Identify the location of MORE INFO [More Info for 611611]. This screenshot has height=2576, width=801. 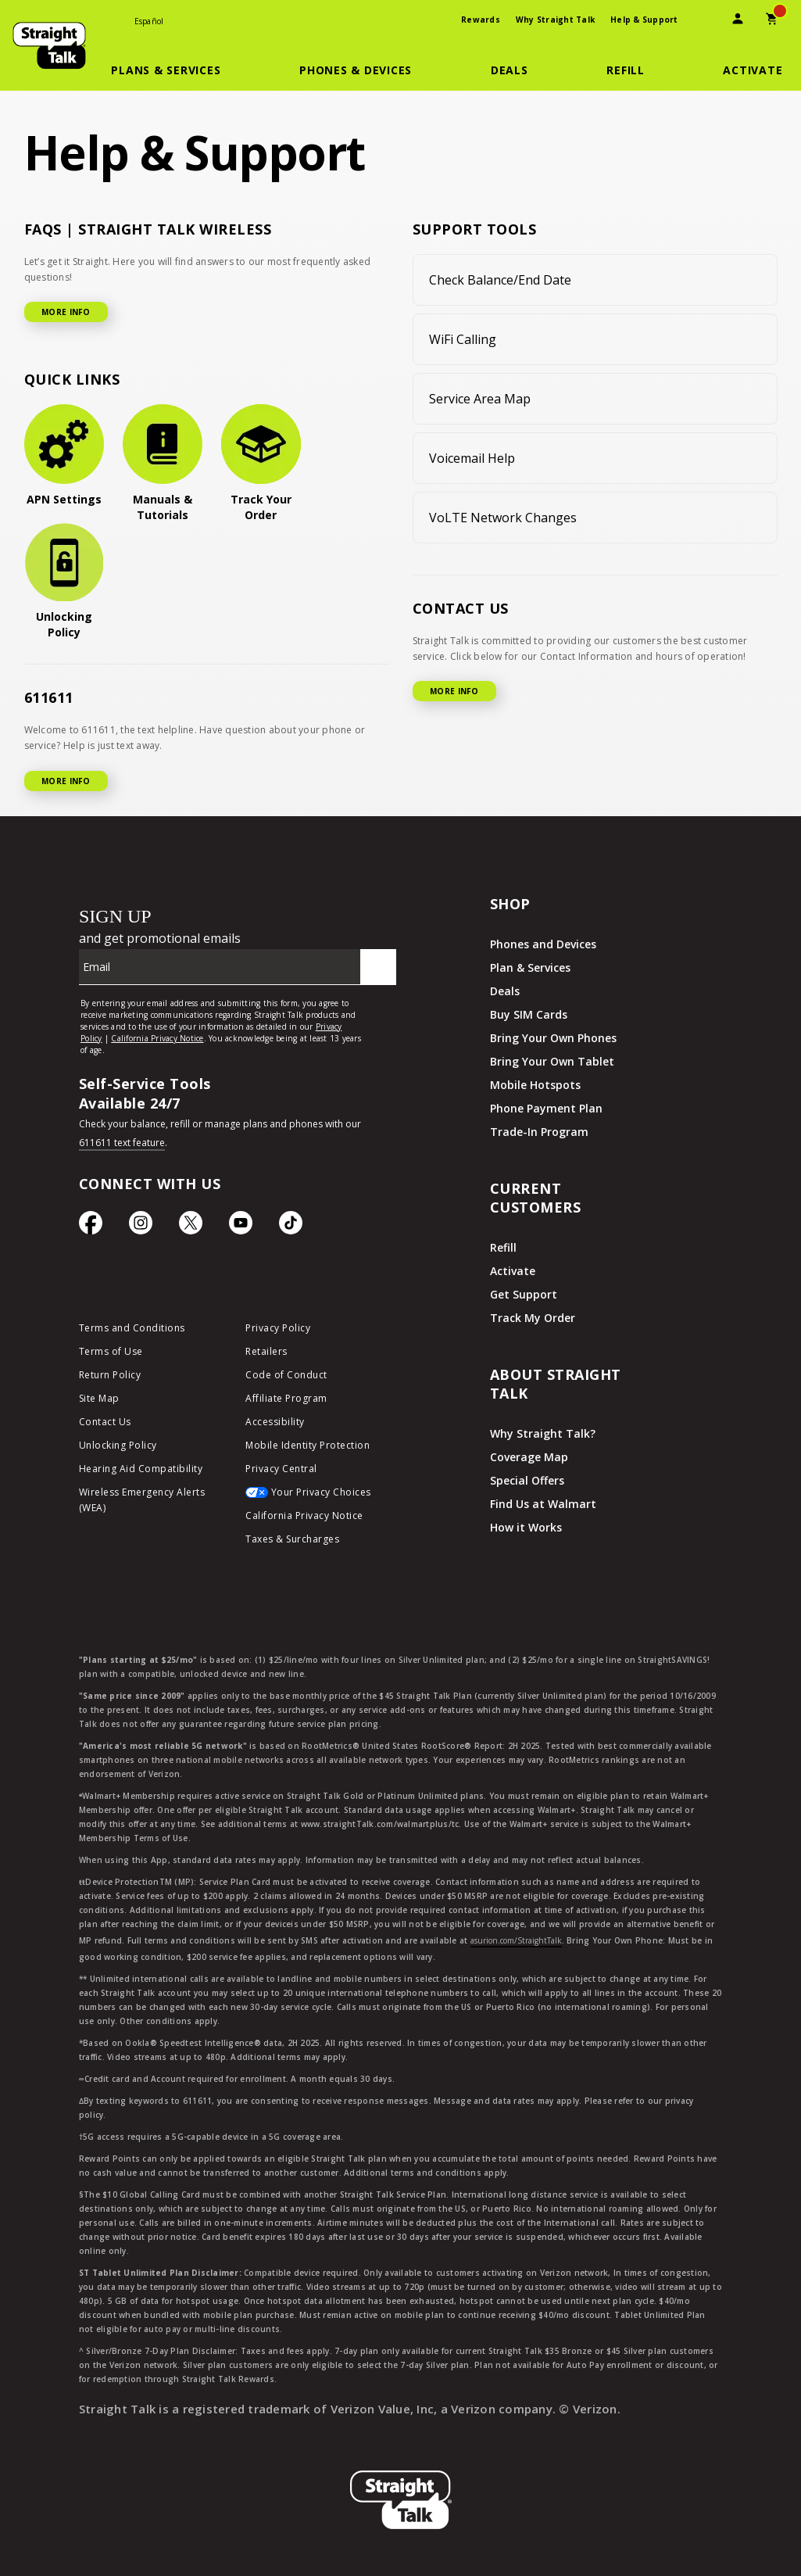
(66, 781).